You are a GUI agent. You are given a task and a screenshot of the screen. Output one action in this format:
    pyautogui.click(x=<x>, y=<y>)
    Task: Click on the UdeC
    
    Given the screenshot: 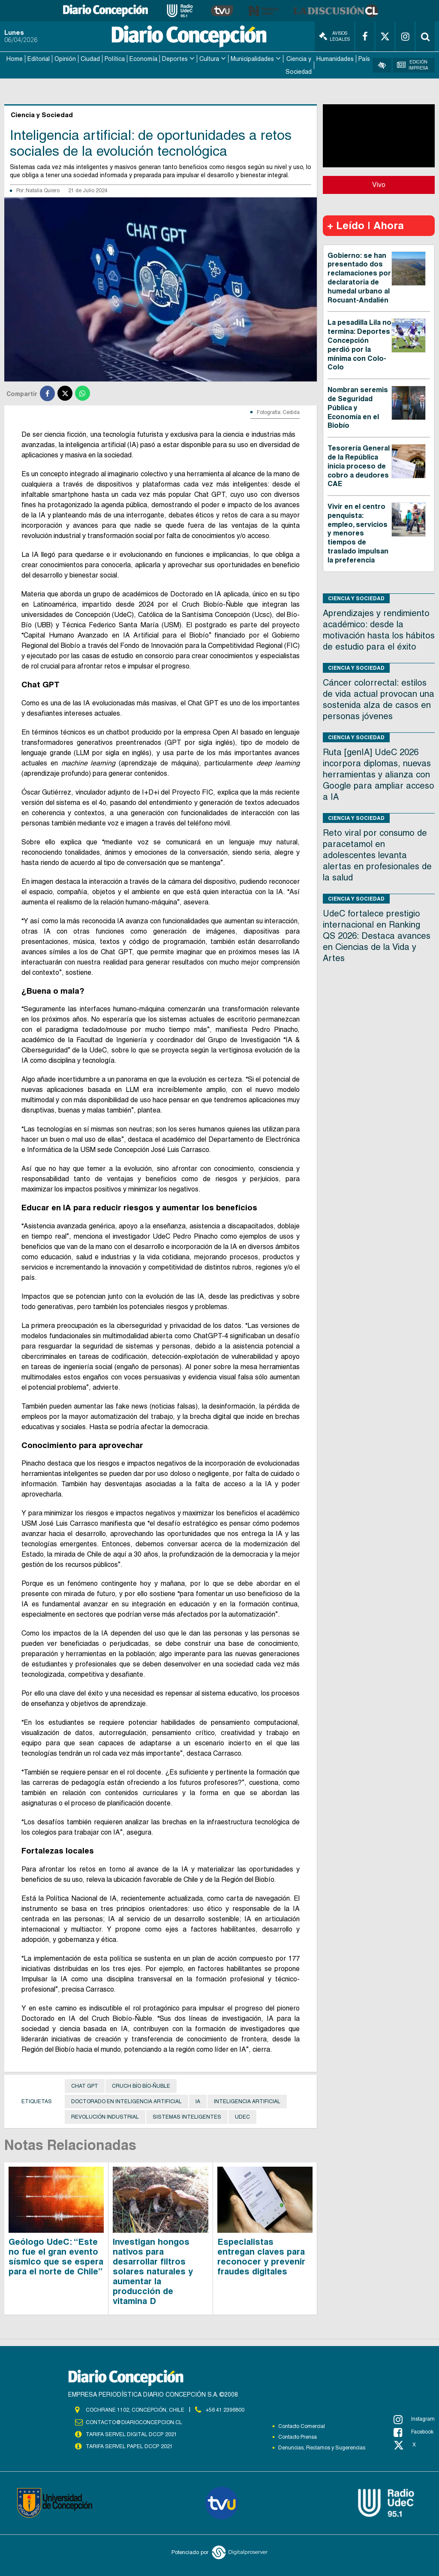 What is the action you would take?
    pyautogui.click(x=242, y=2116)
    